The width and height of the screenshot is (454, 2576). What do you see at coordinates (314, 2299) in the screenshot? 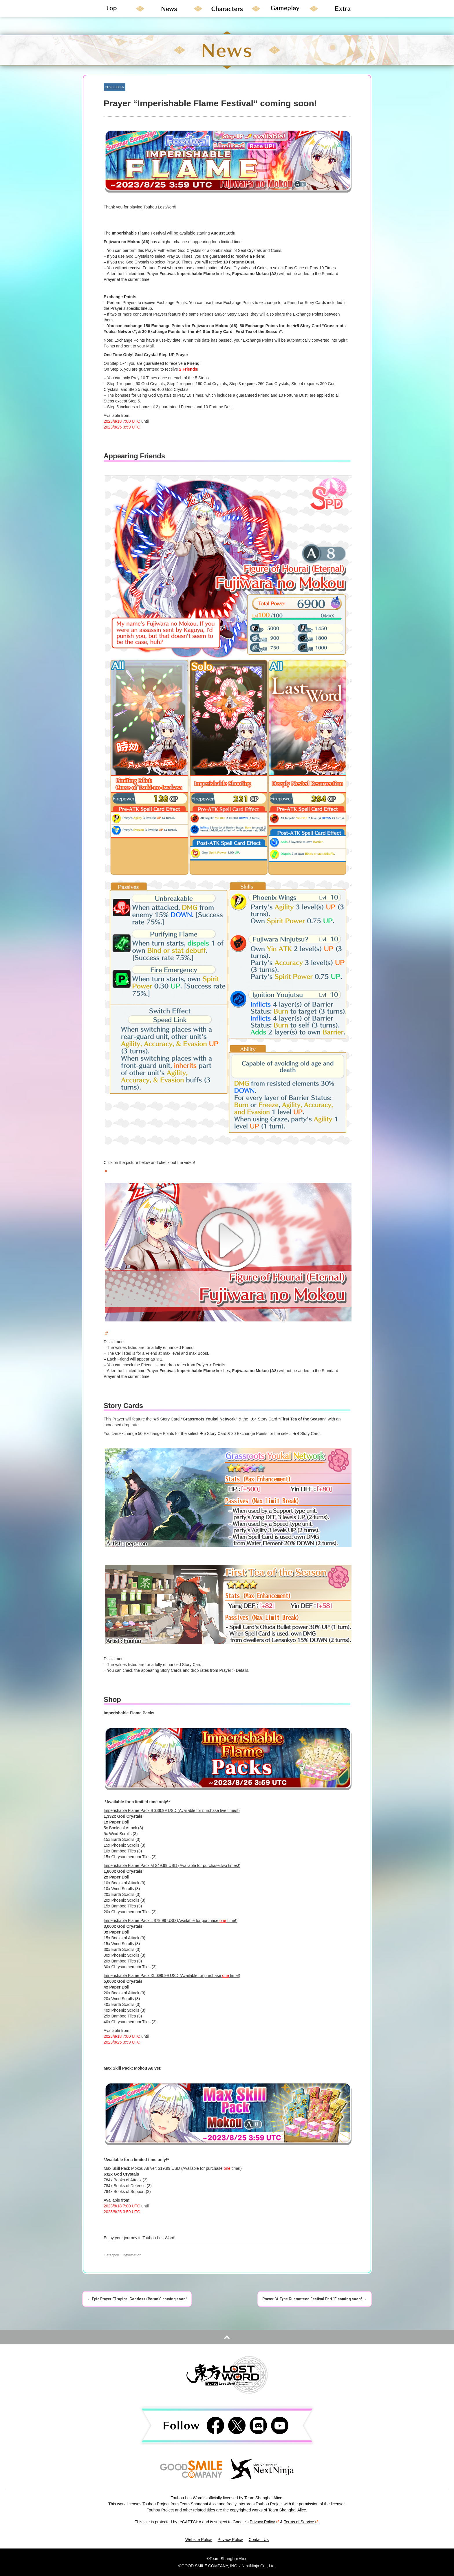
I see `Prayer “A-Type Guaranteed Festival Part 1” coming soon!` at bounding box center [314, 2299].